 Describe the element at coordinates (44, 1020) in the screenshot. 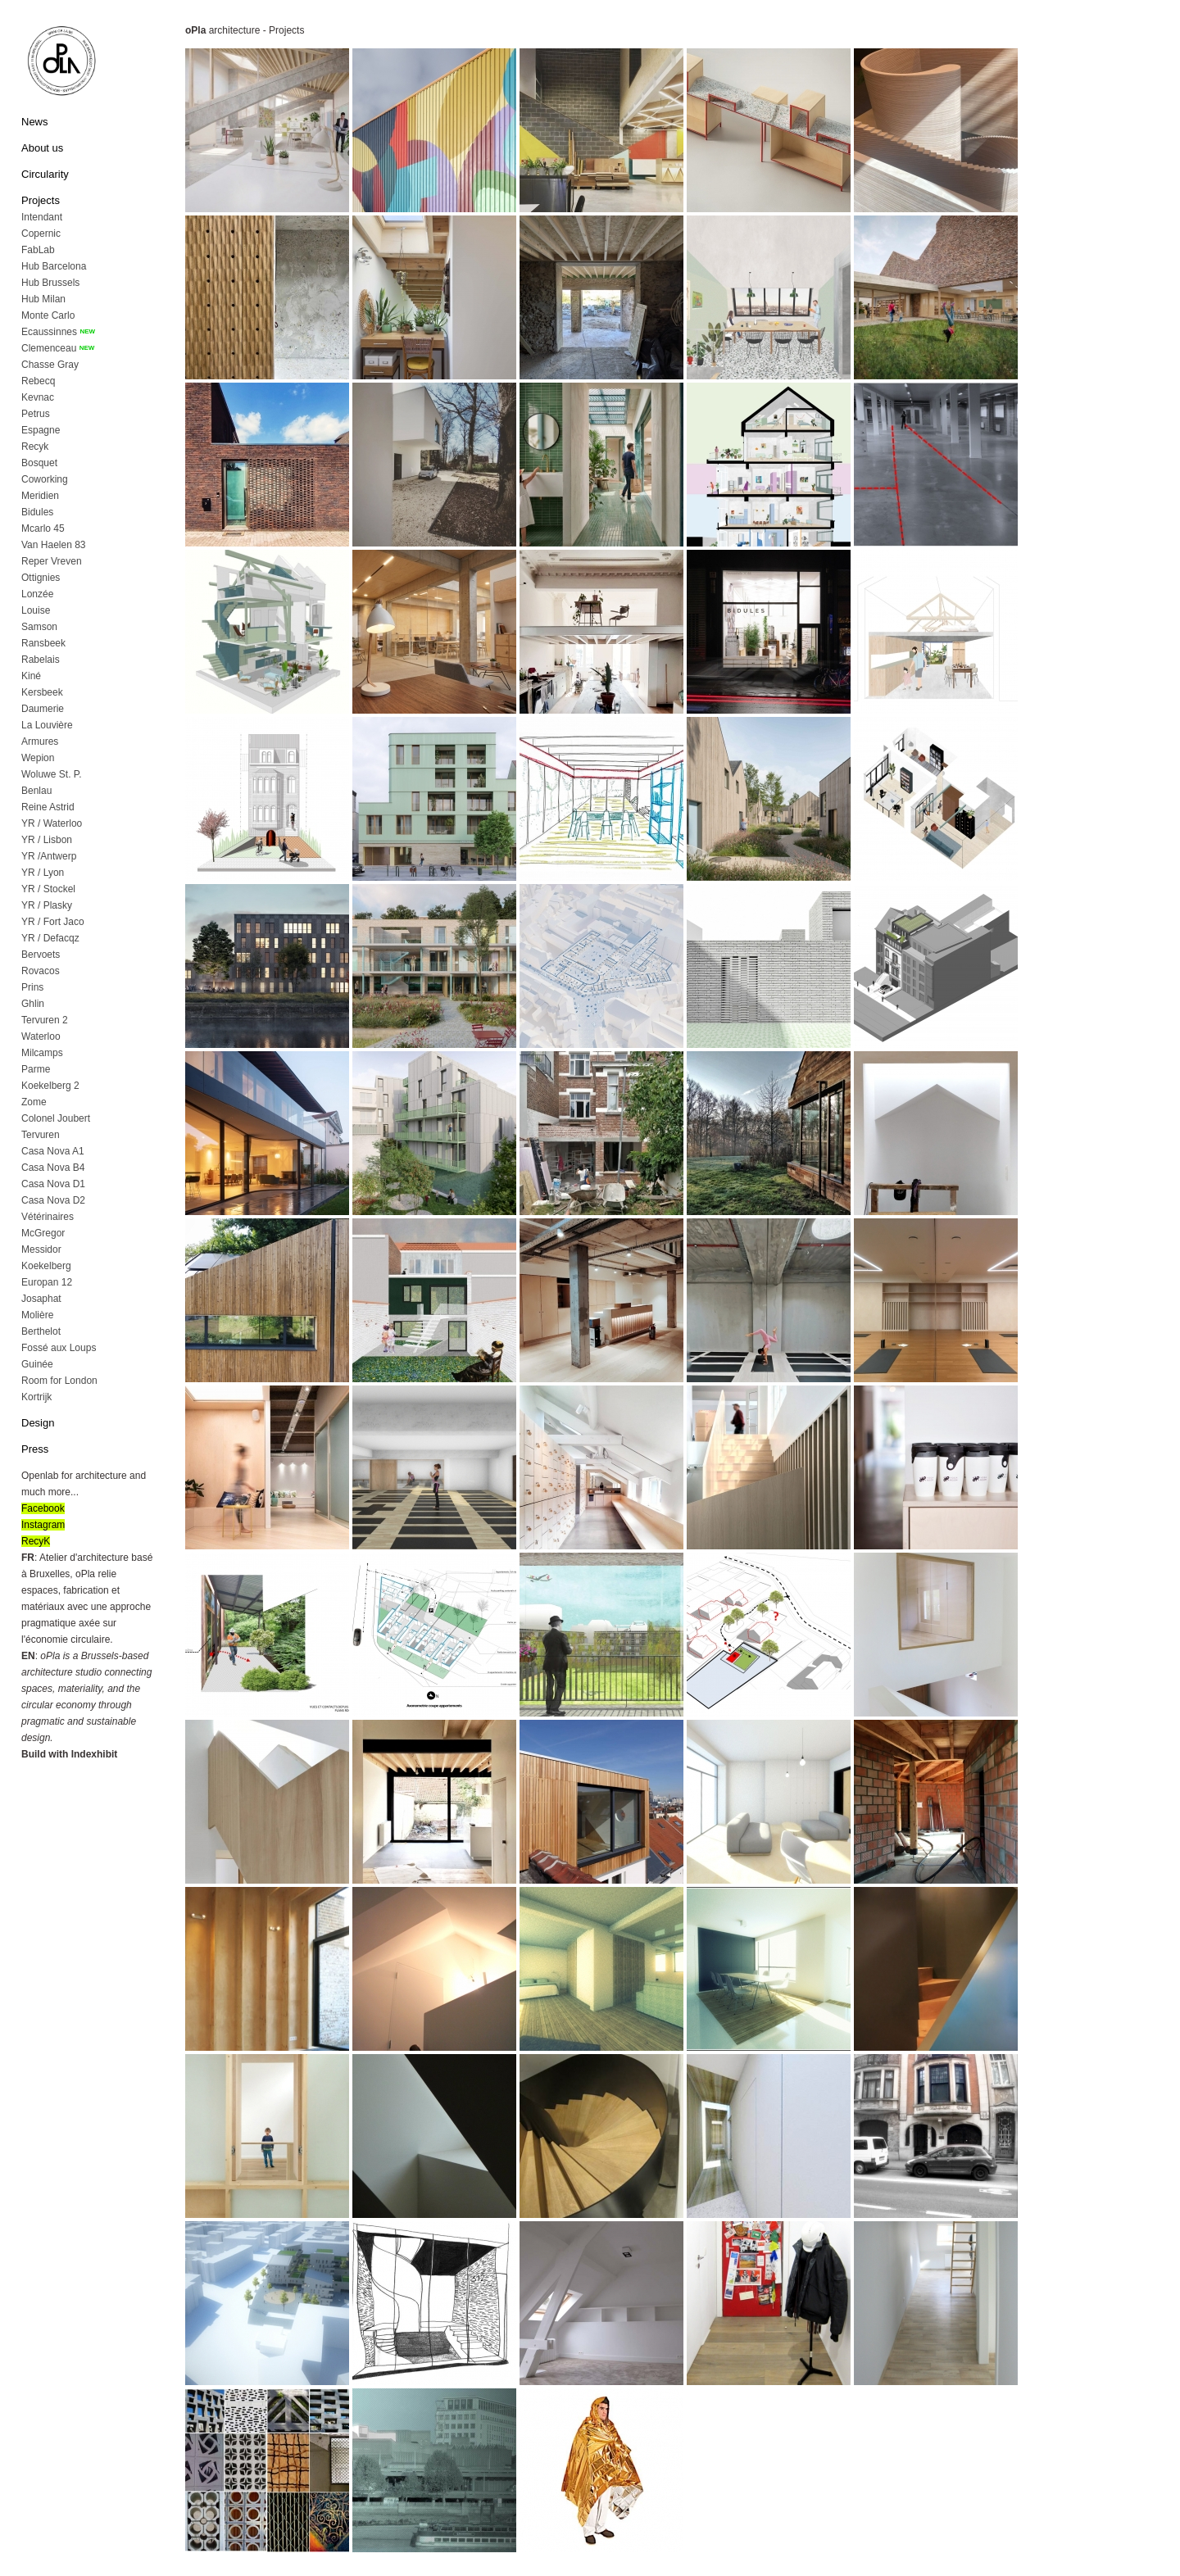

I see `Tervuren 2` at that location.